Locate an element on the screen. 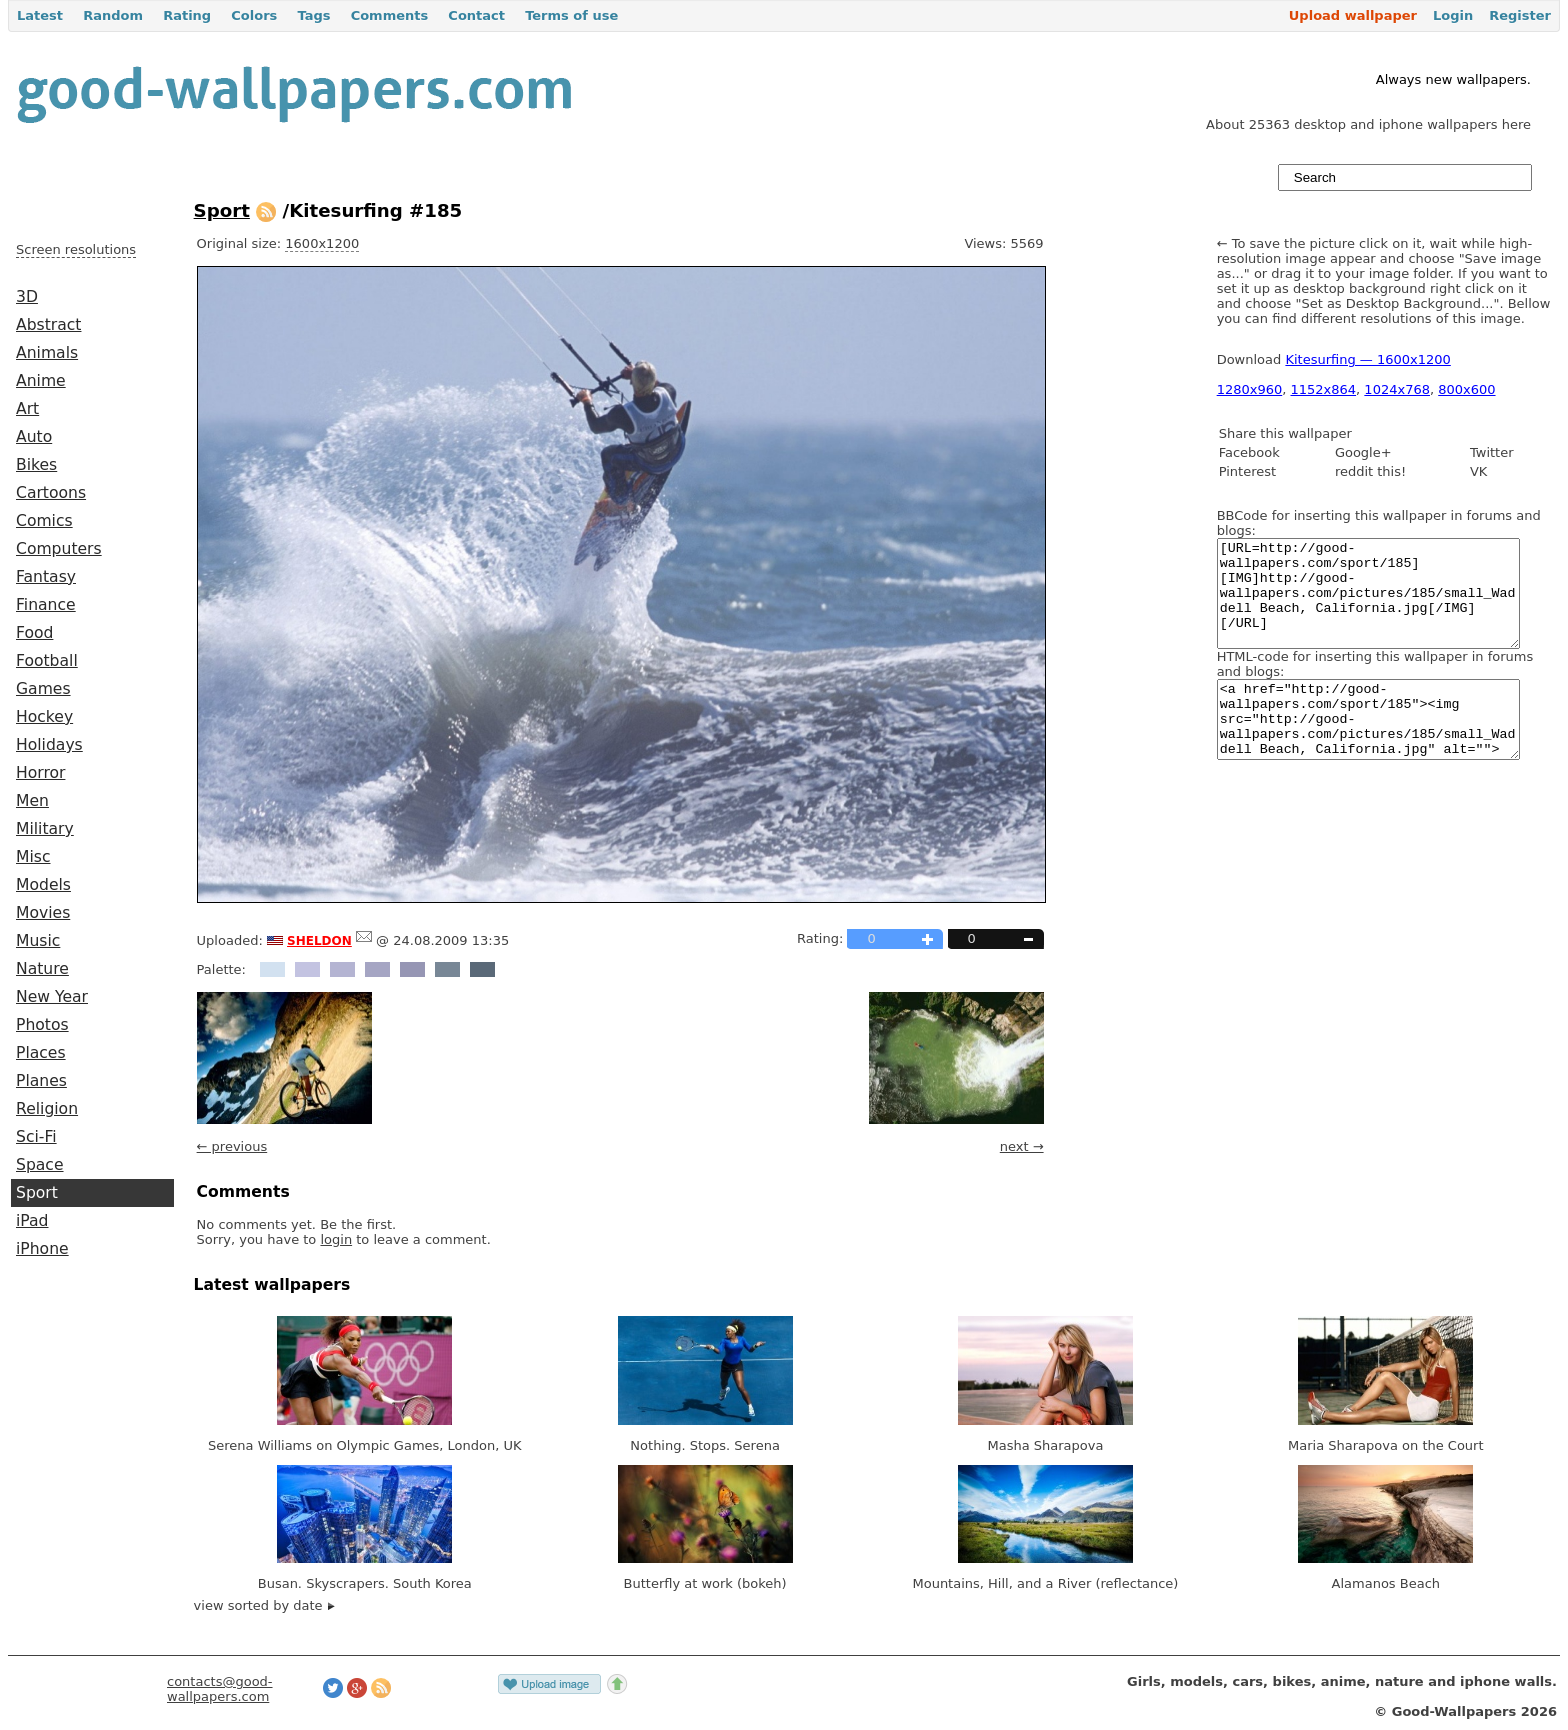 The height and width of the screenshot is (1730, 1568). Horror is located at coordinates (40, 773).